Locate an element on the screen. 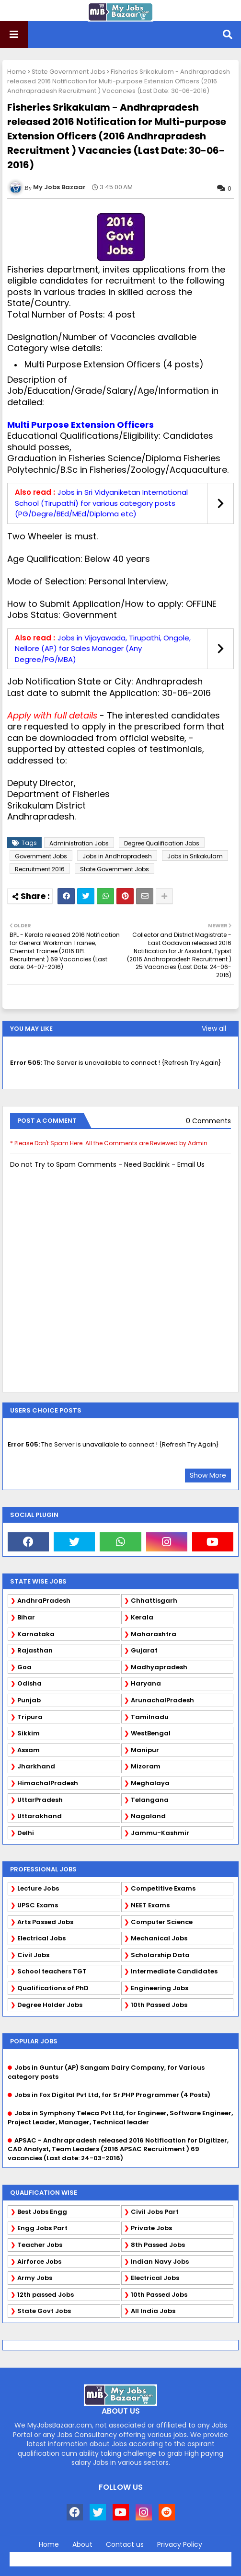 Image resolution: width=241 pixels, height=2576 pixels. 0 Comments is located at coordinates (208, 1121).